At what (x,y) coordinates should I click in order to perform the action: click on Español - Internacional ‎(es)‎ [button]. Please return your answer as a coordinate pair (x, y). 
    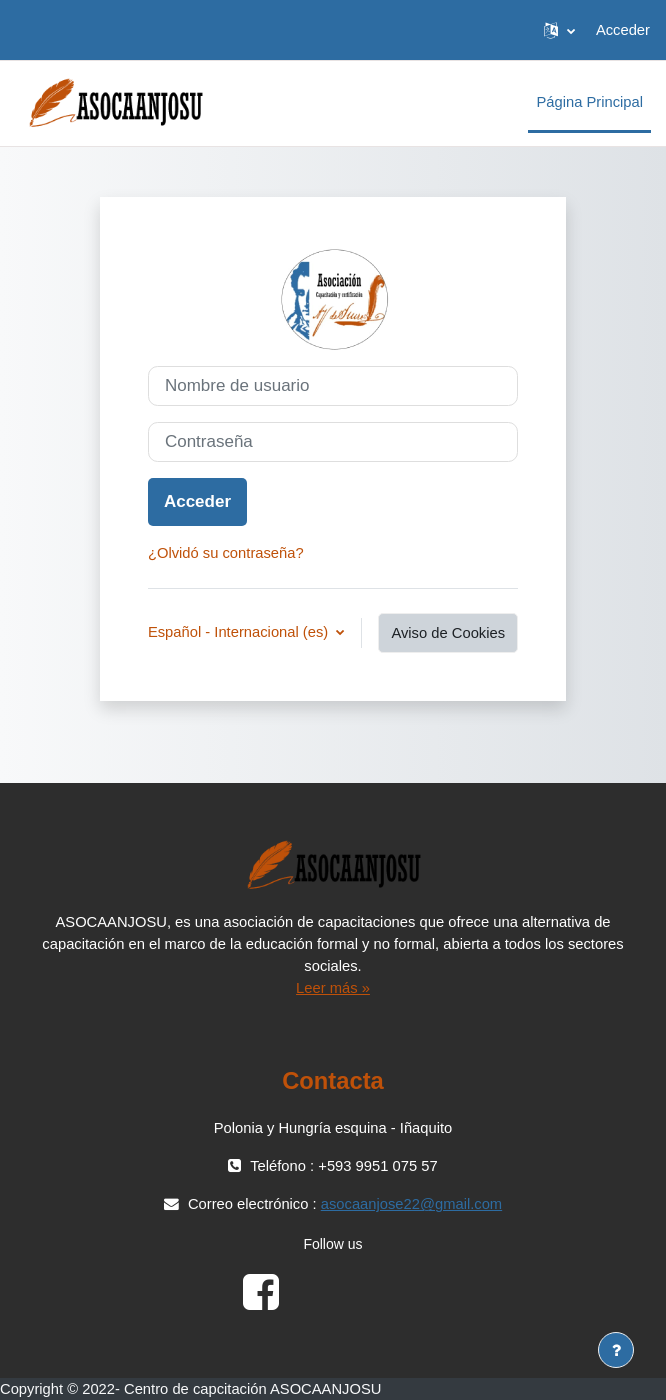
    Looking at the image, I should click on (240, 632).